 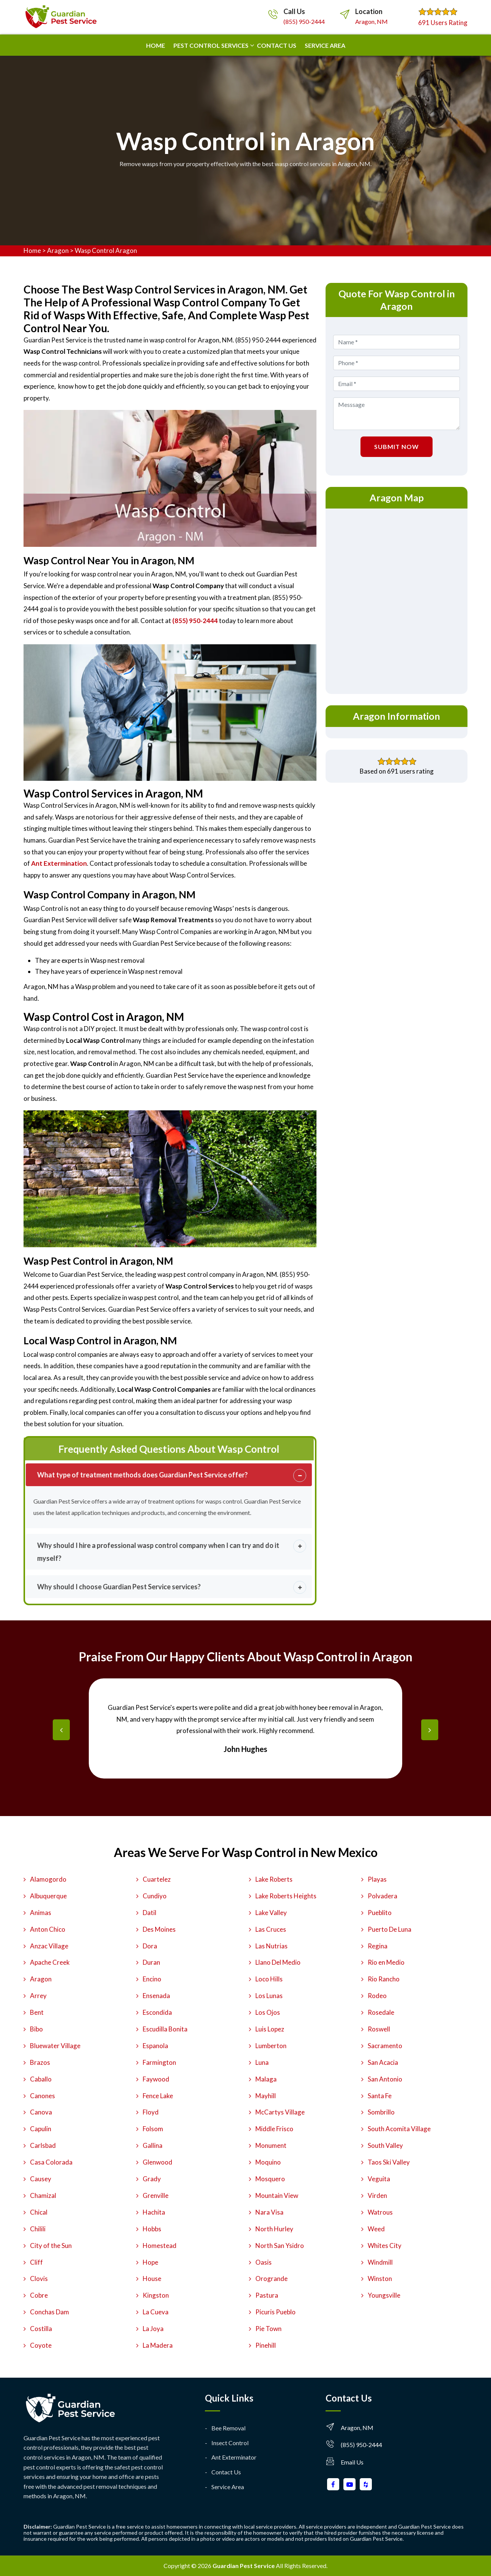 I want to click on Wasp Control Aragon, so click(x=106, y=250).